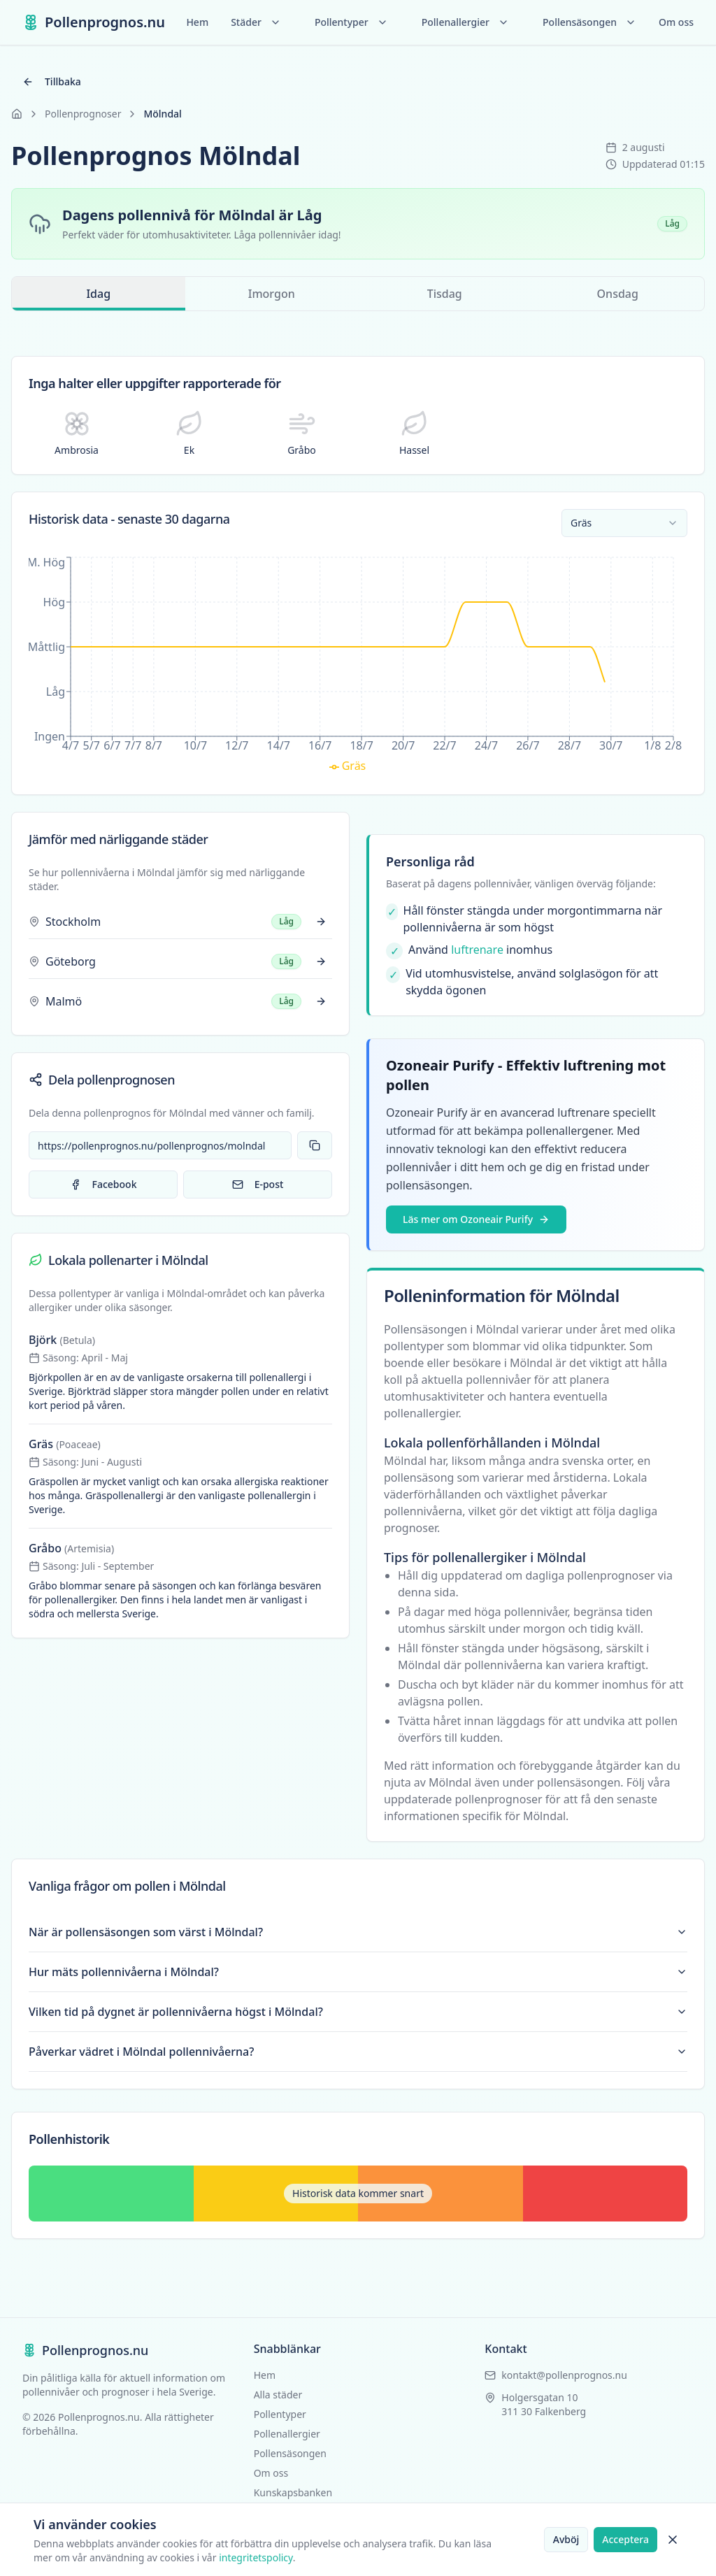 This screenshot has width=716, height=2576. What do you see at coordinates (672, 2539) in the screenshot?
I see `[Stäng cookie-banner]` at bounding box center [672, 2539].